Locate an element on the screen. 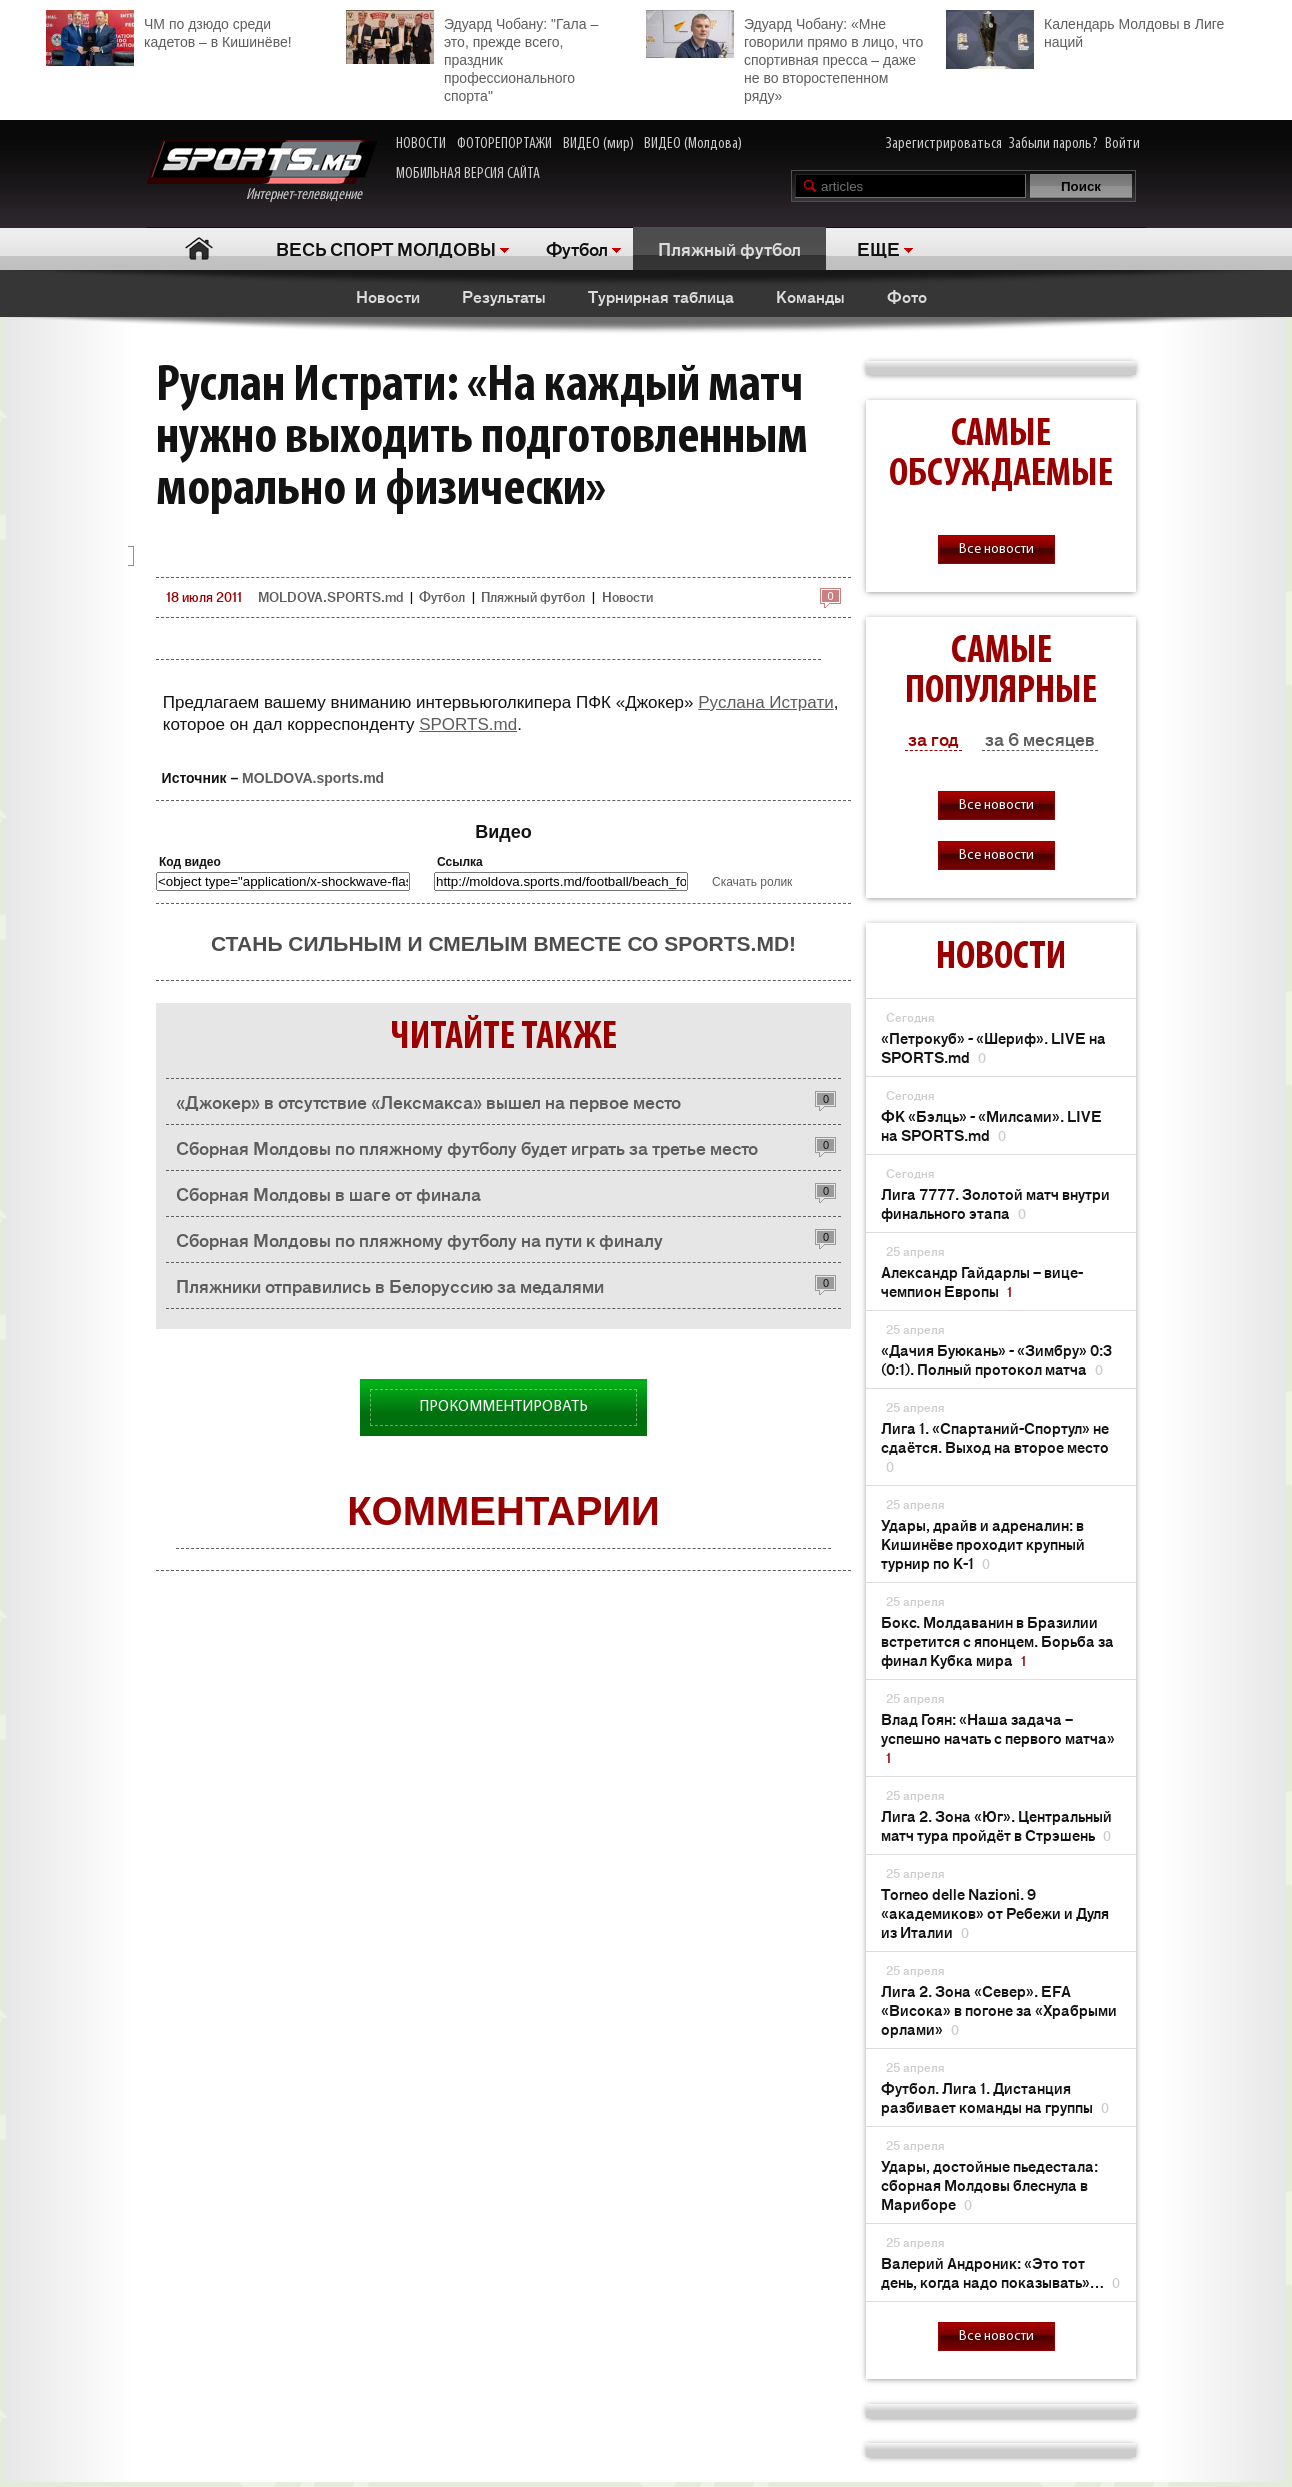 The height and width of the screenshot is (2487, 1292). Александр Гайдарлы – вице-чемпион Европы is located at coordinates (982, 1281).